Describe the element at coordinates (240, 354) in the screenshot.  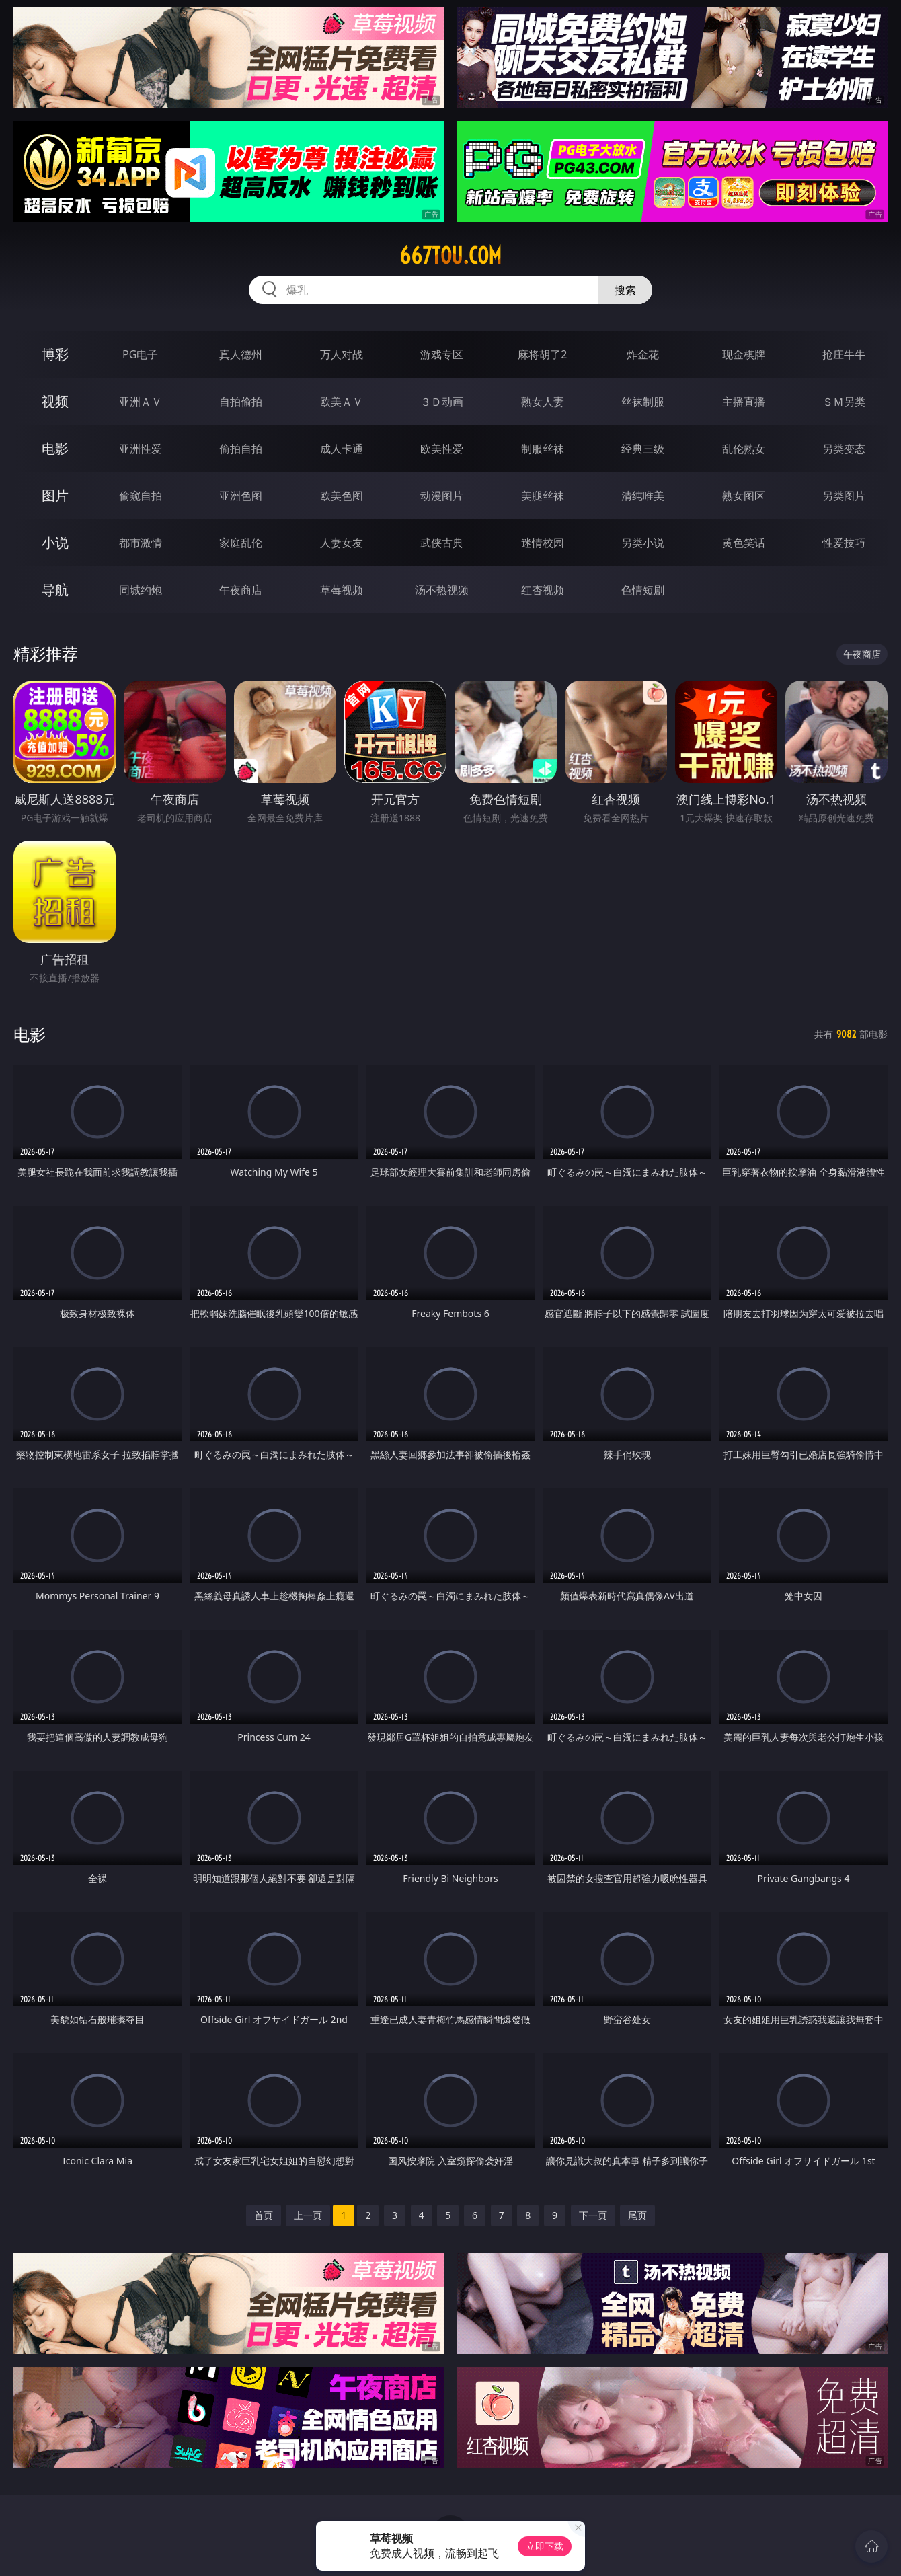
I see `真人德州` at that location.